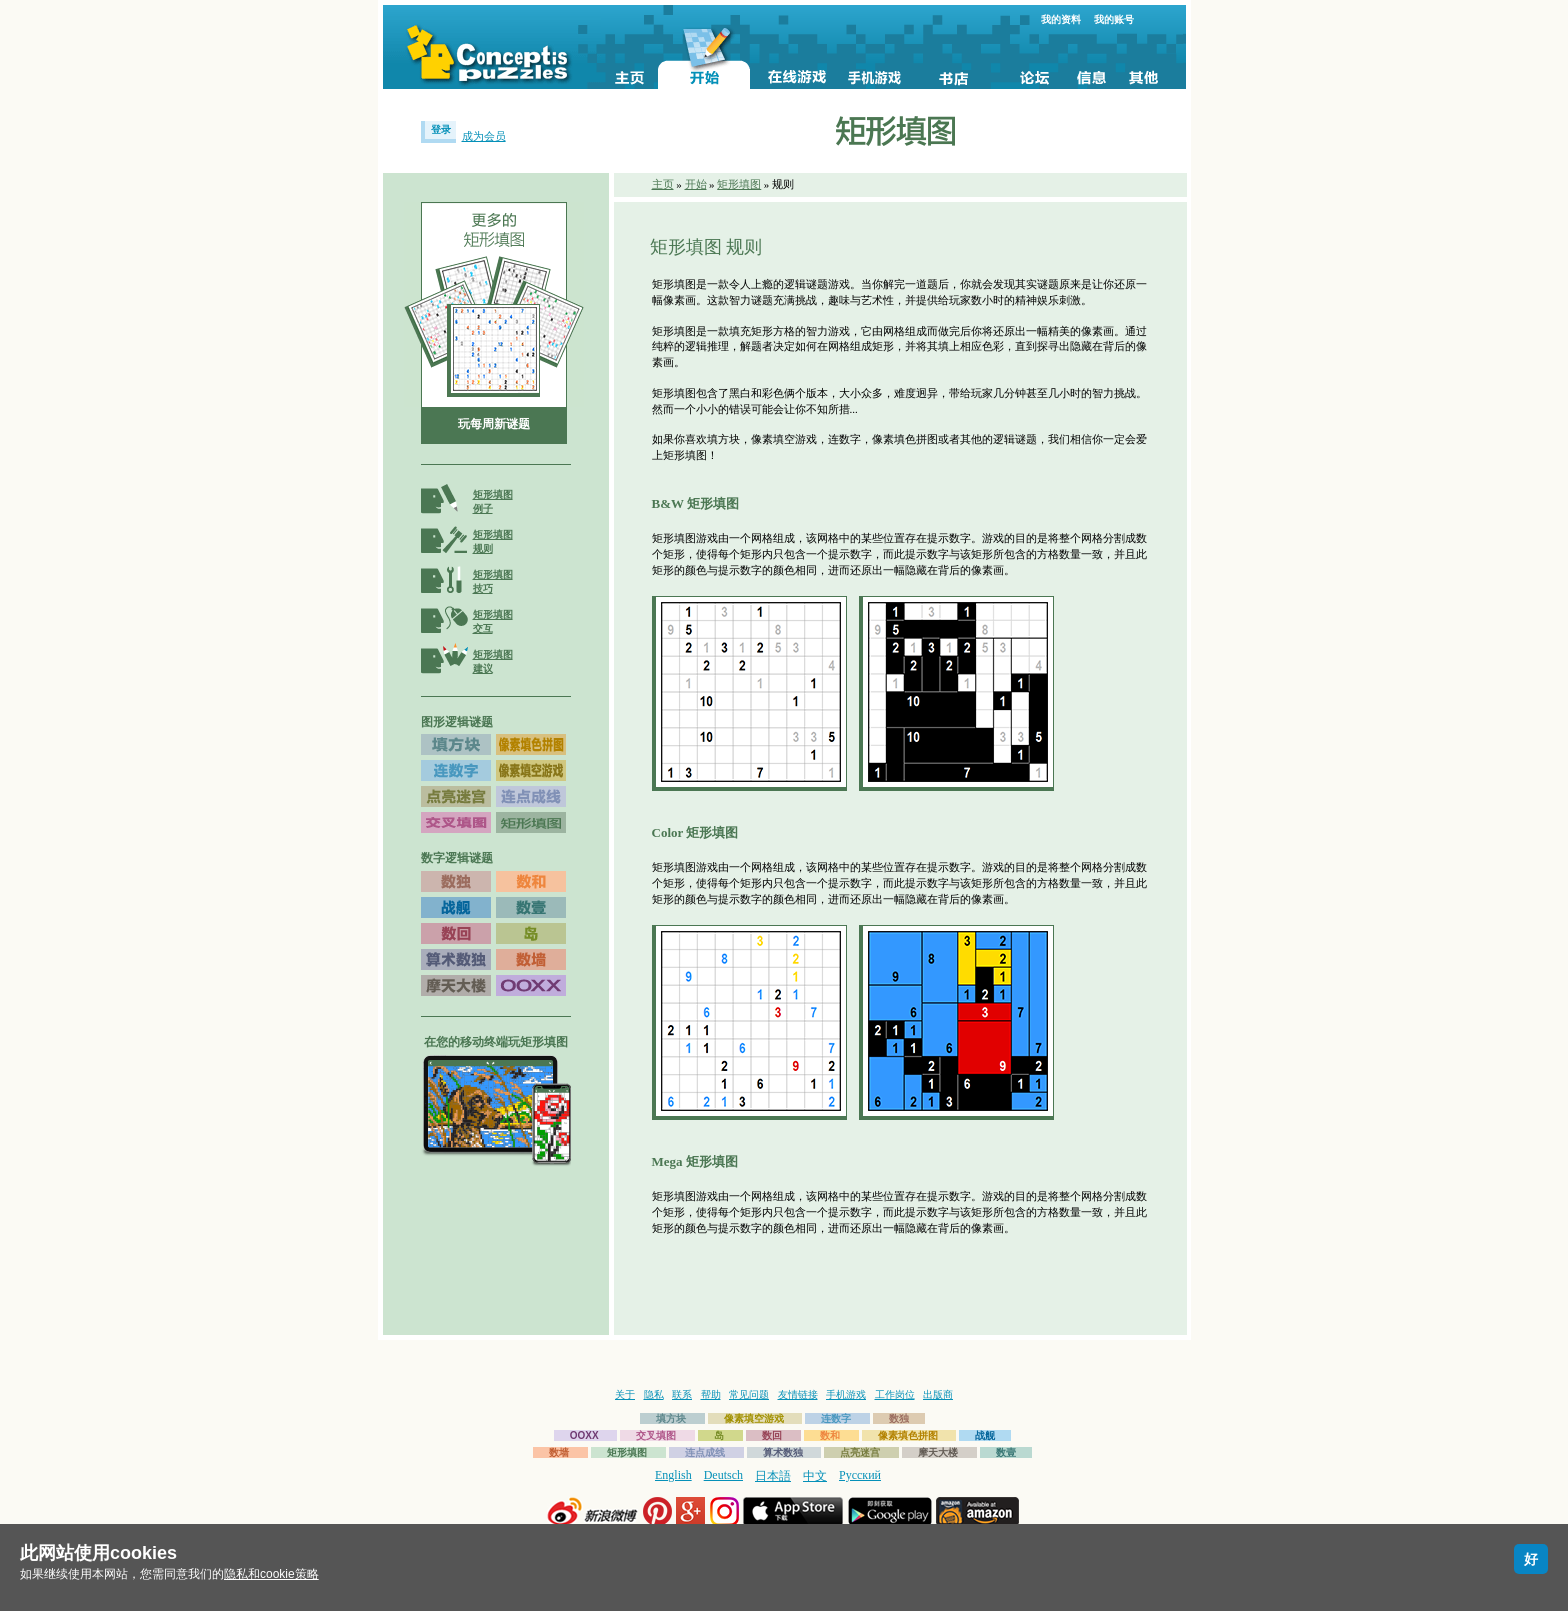 Image resolution: width=1568 pixels, height=1611 pixels. I want to click on 数壹, so click(1006, 1452).